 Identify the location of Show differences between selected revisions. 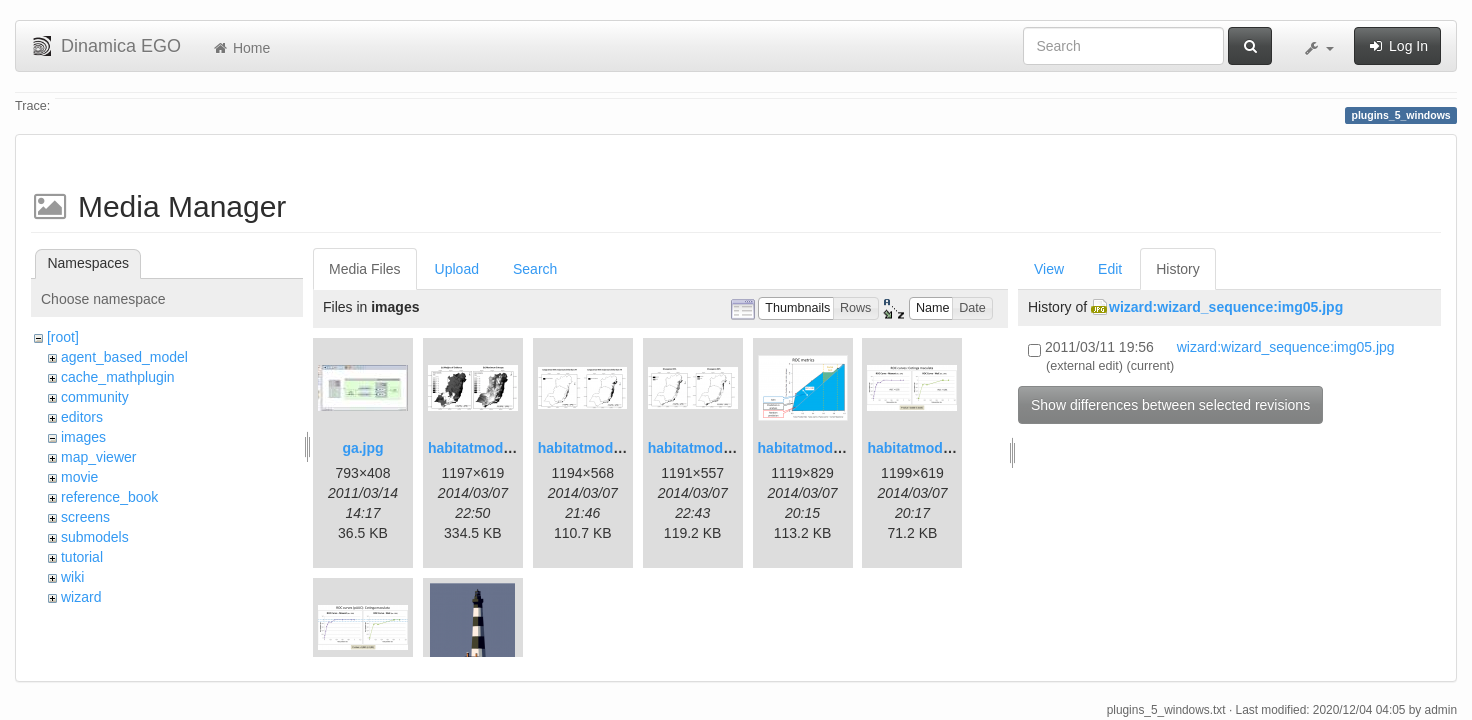
(1170, 405).